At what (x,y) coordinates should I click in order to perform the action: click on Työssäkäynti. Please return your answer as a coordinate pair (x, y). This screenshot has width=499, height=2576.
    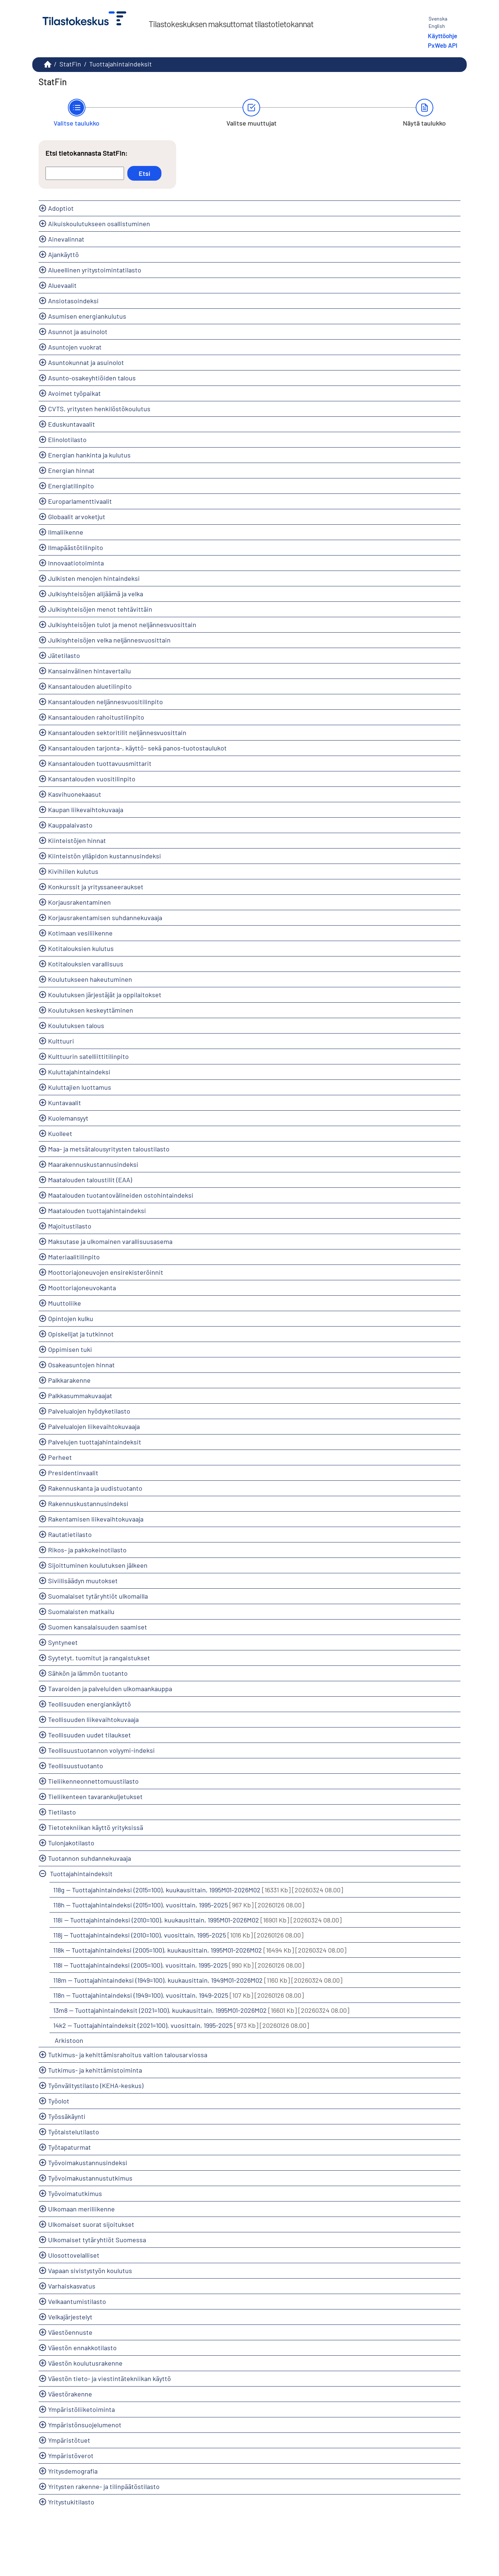
    Looking at the image, I should click on (66, 2116).